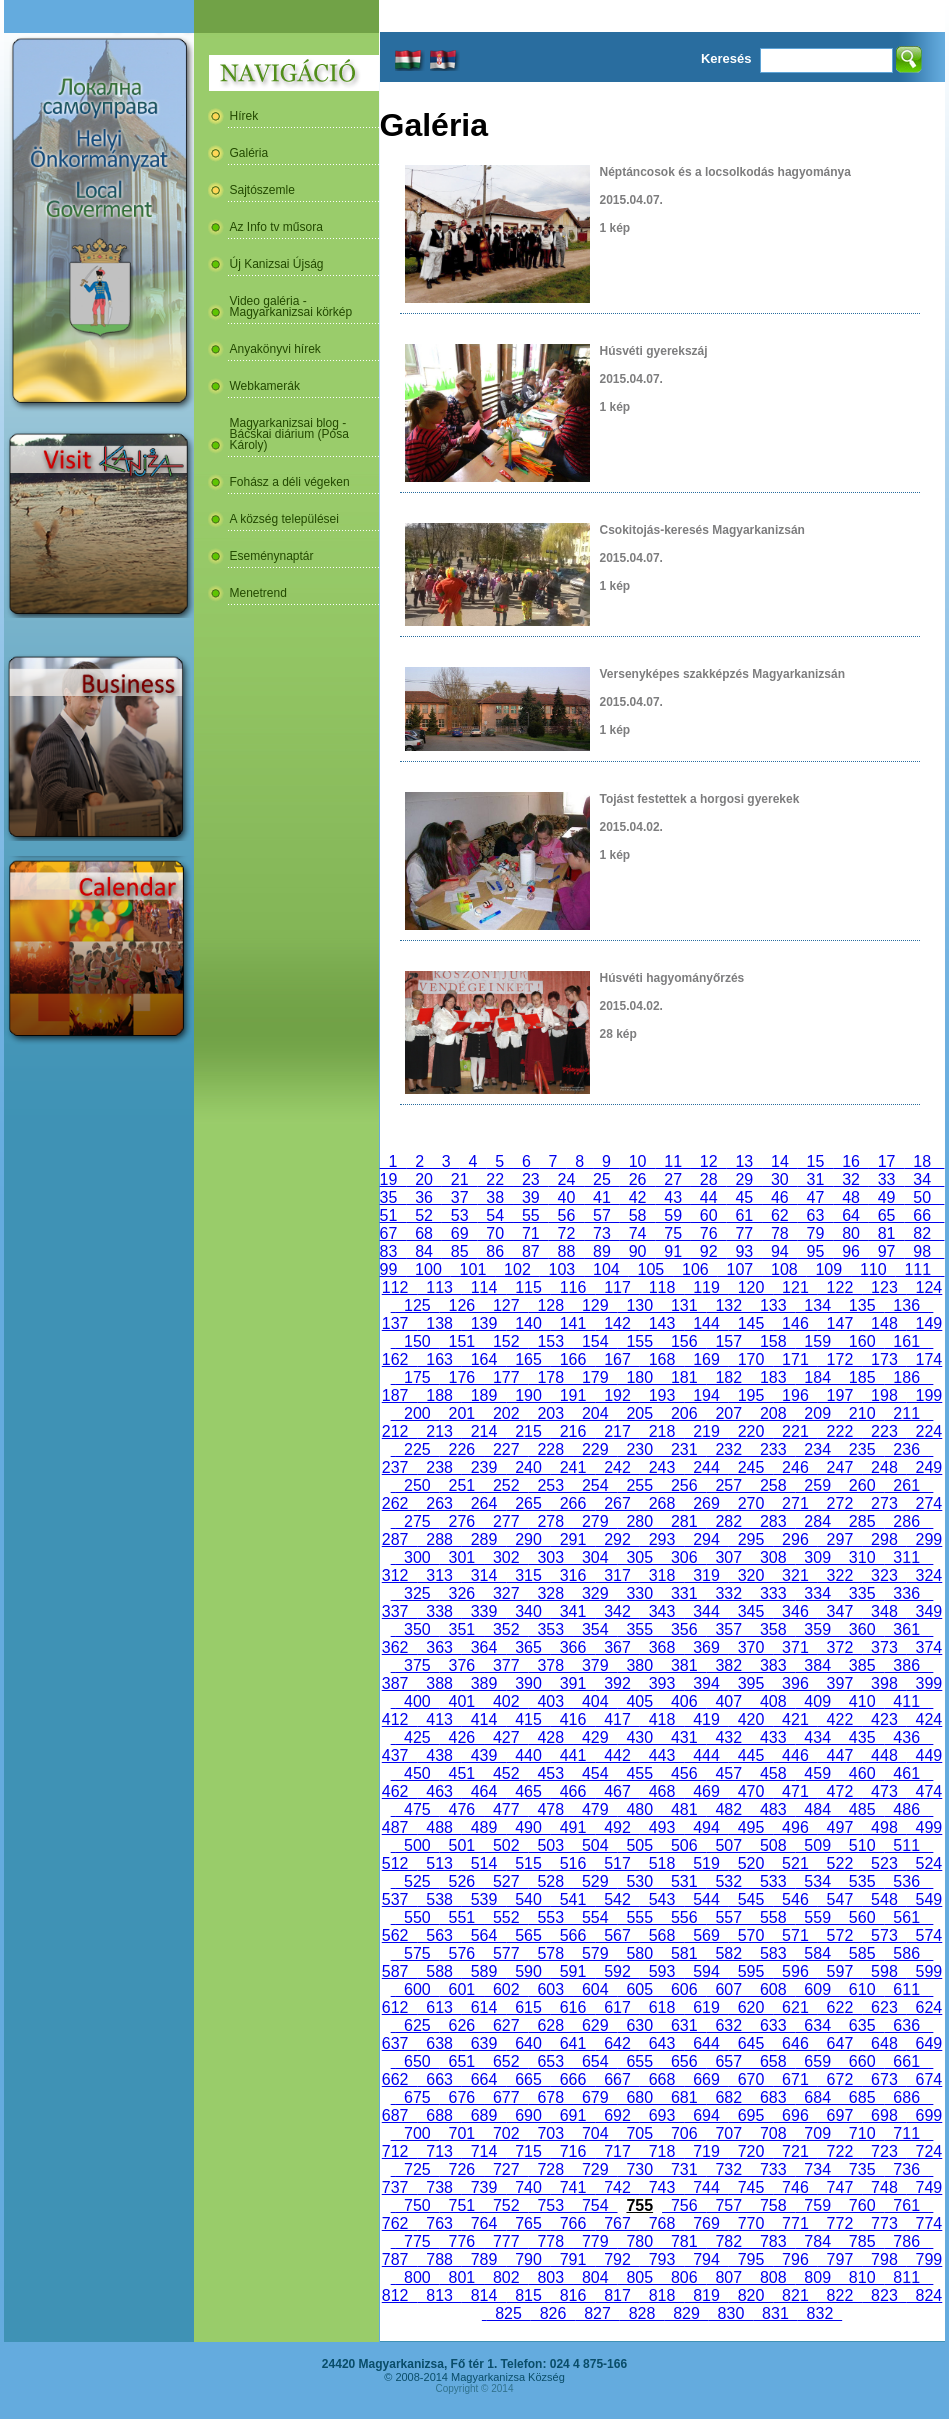  Describe the element at coordinates (906, 1665) in the screenshot. I see `386` at that location.